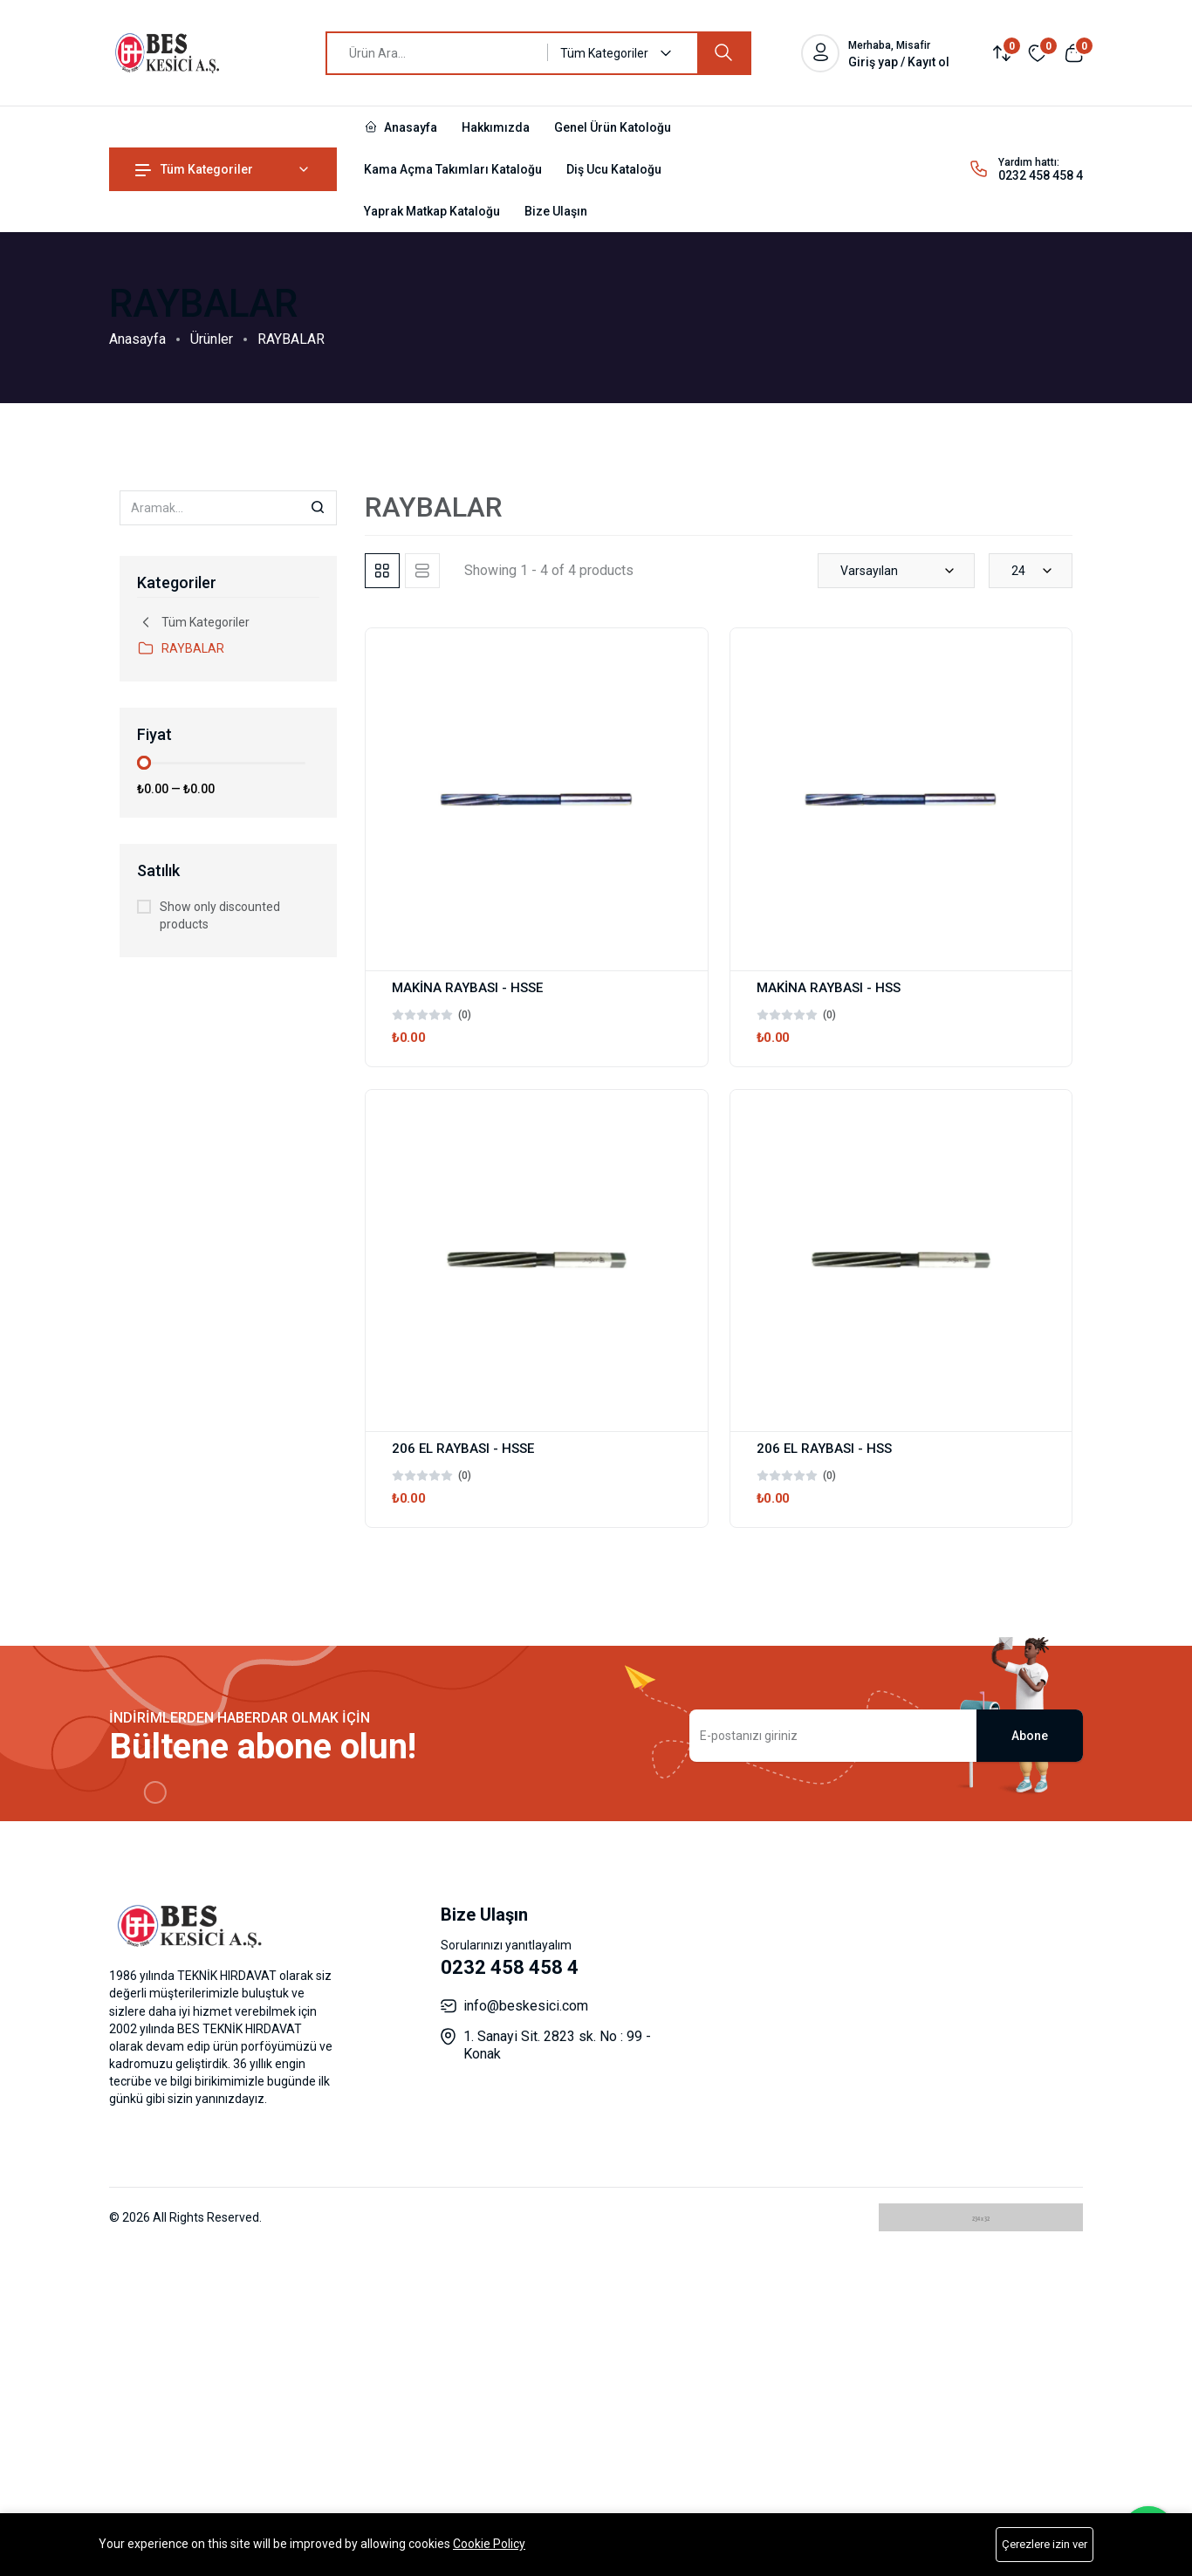 This screenshot has height=2576, width=1192. I want to click on 206 EL RAYBASI - HSSE, so click(463, 1448).